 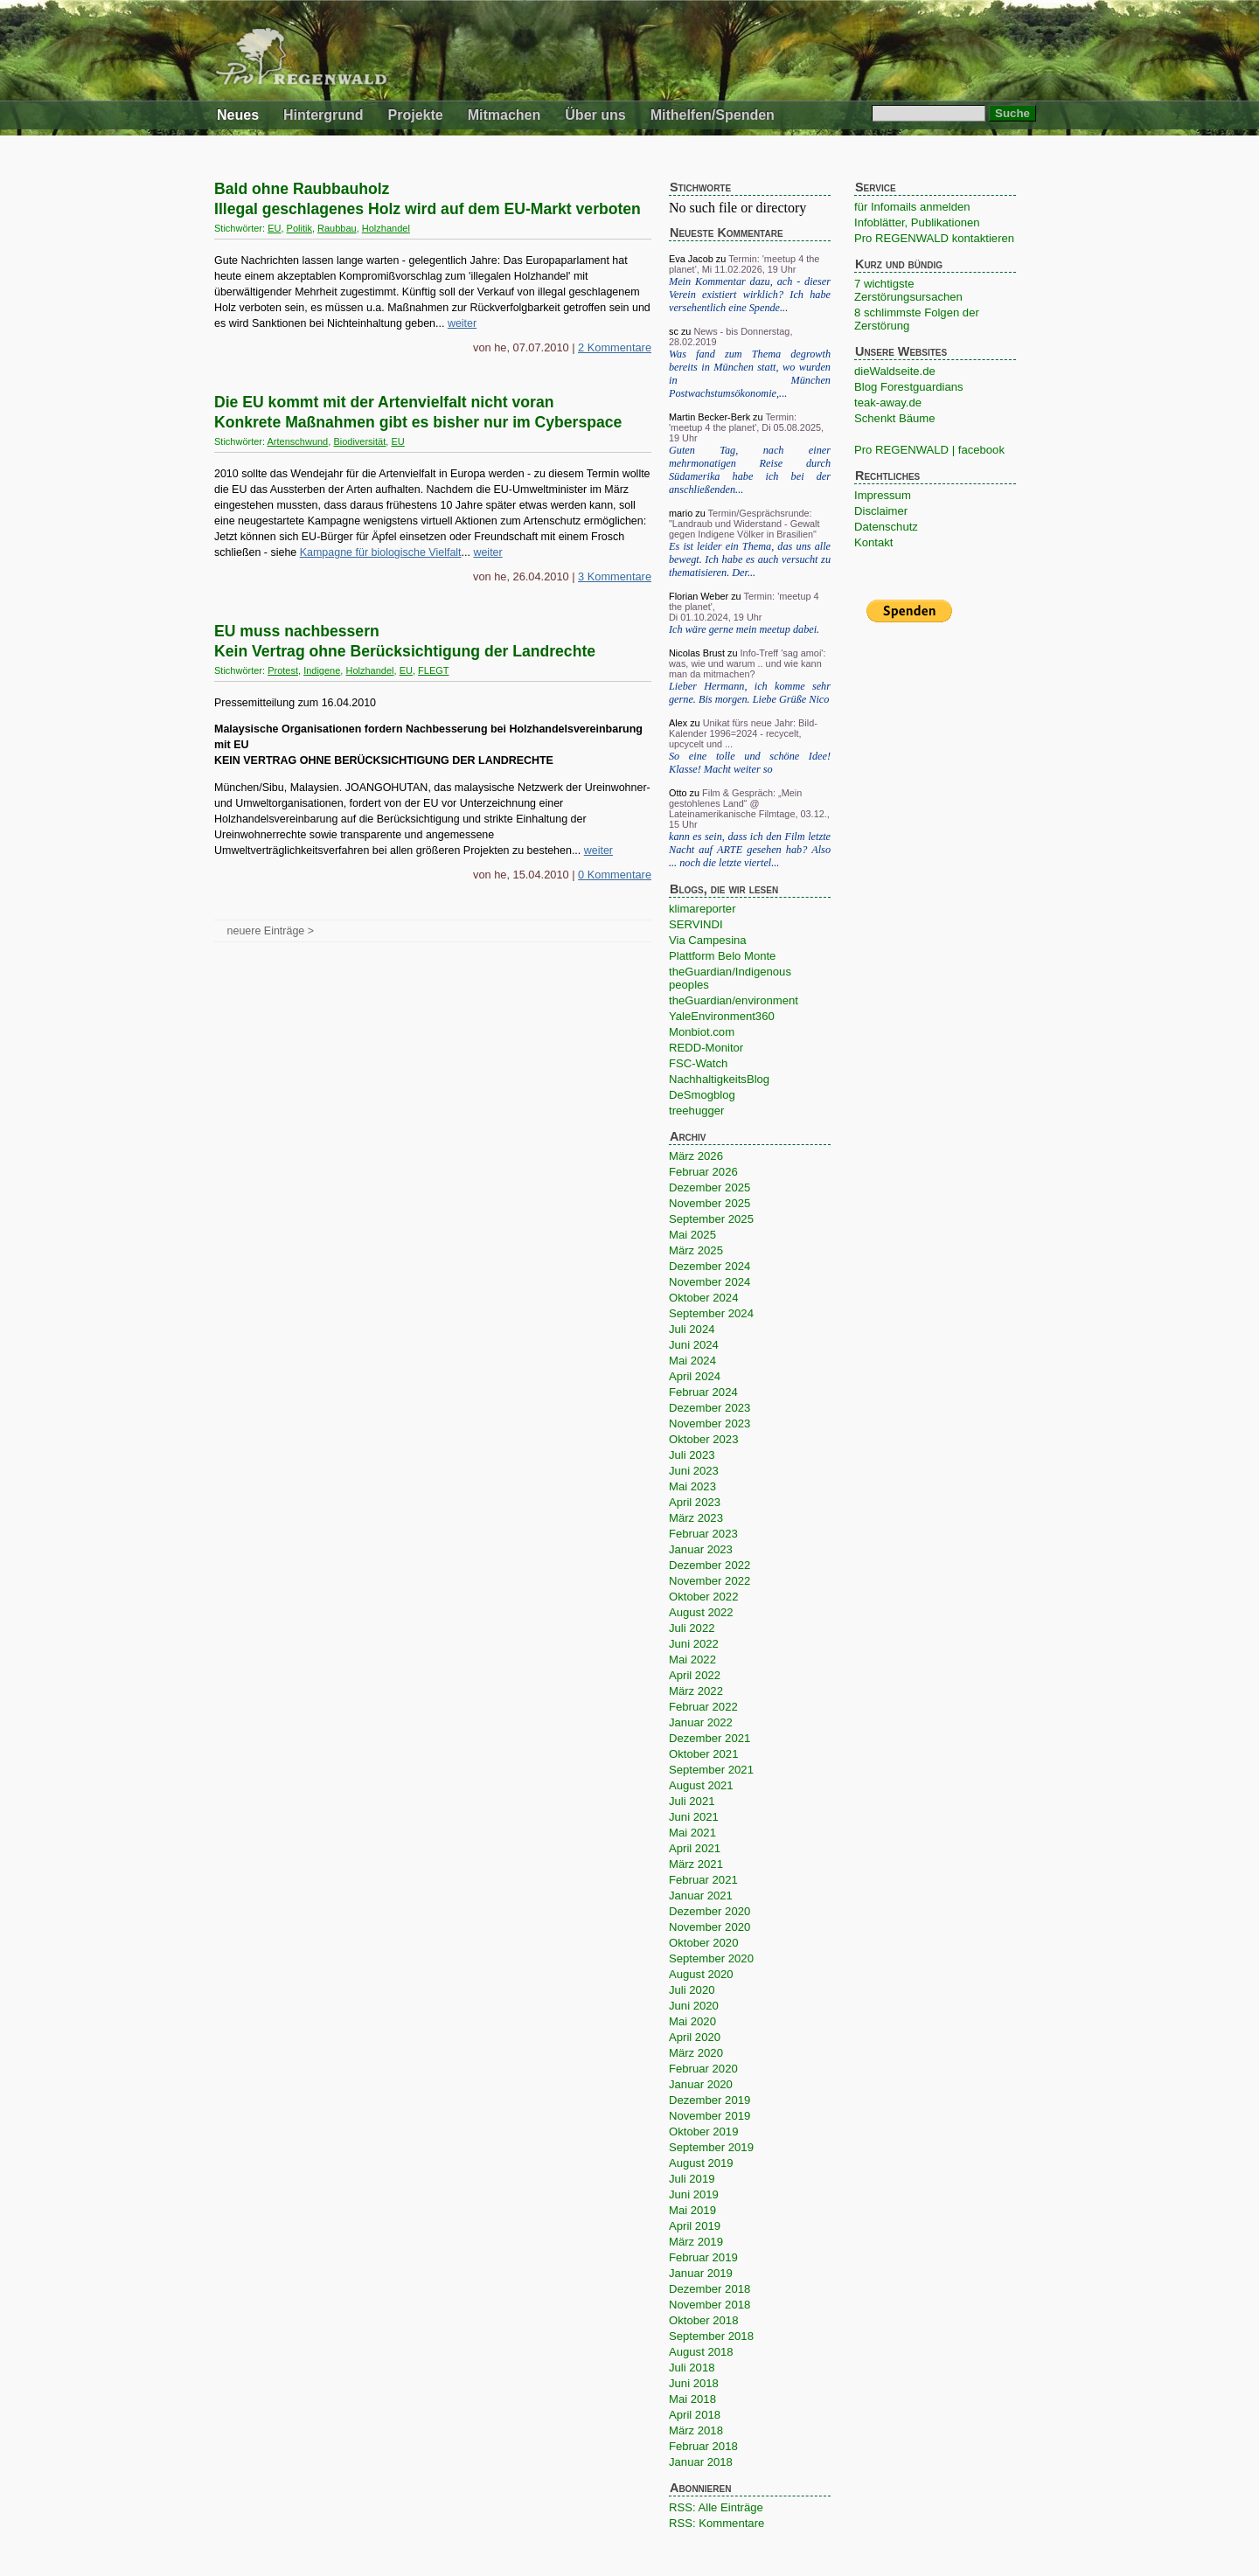 What do you see at coordinates (701, 1785) in the screenshot?
I see `August 2021` at bounding box center [701, 1785].